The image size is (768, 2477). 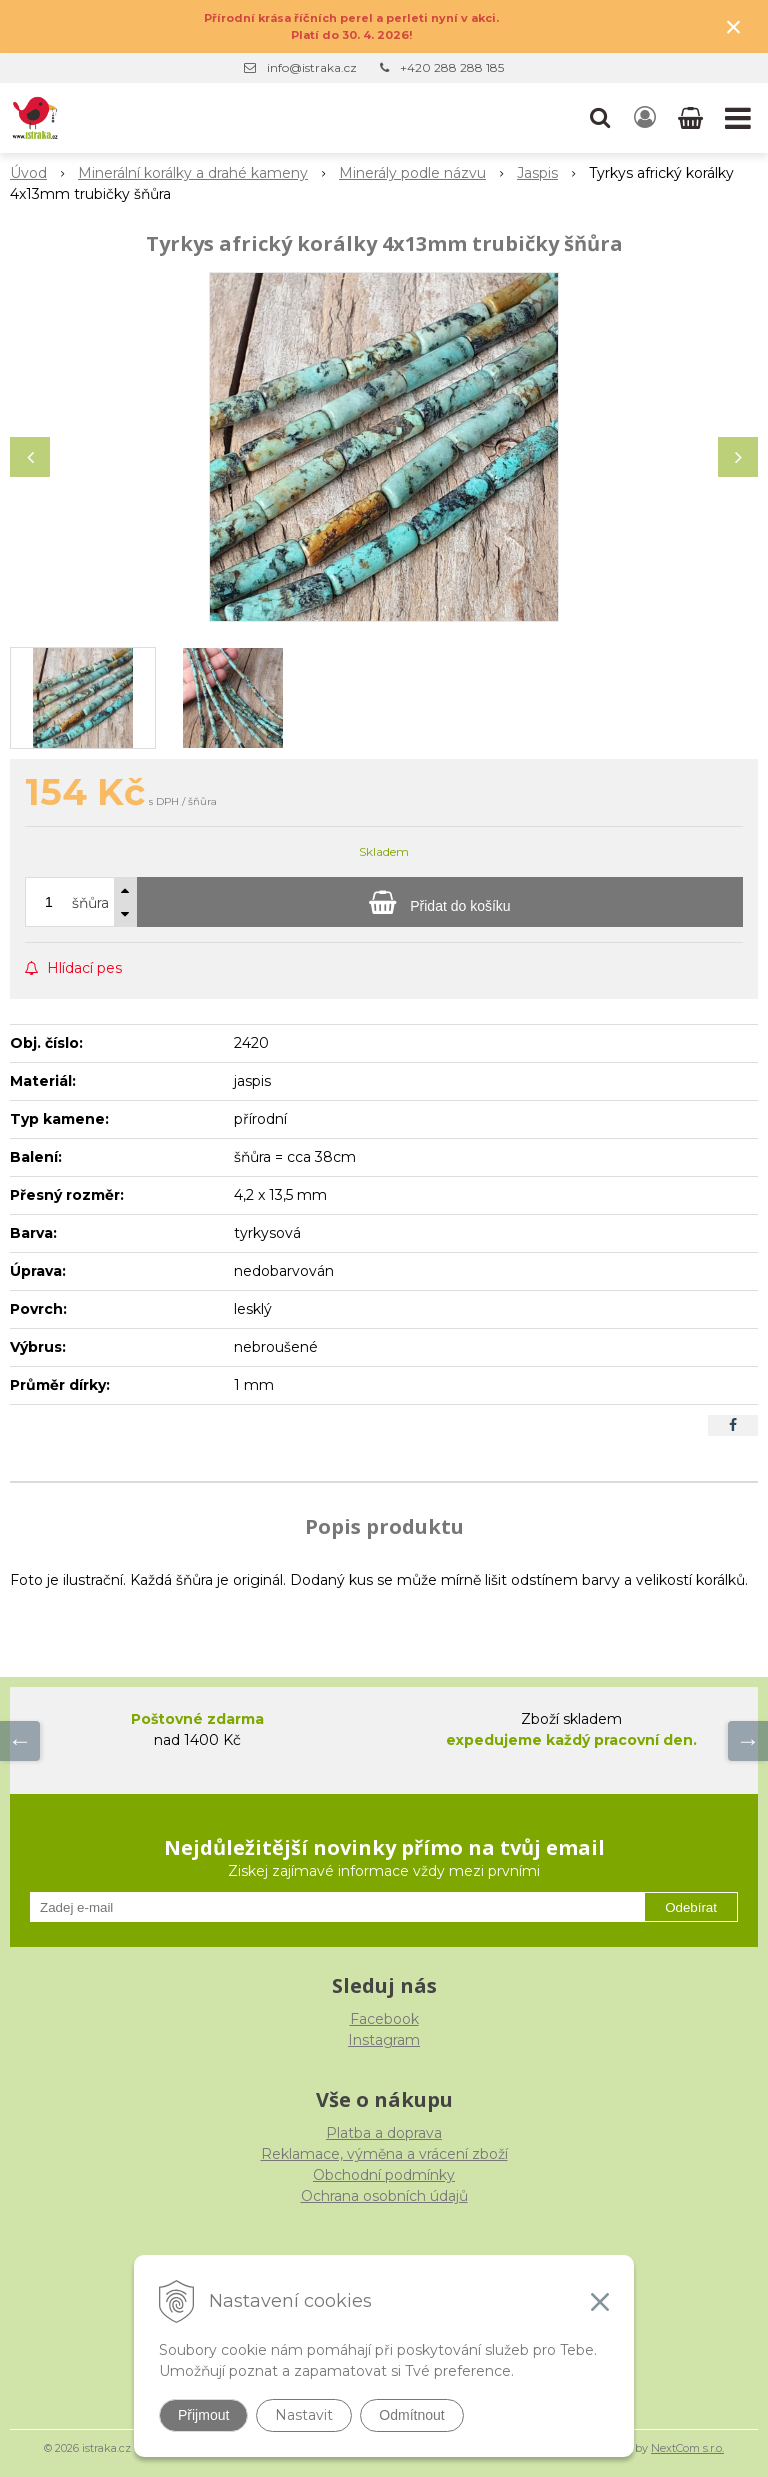 I want to click on Platba a doprava, so click(x=384, y=2133).